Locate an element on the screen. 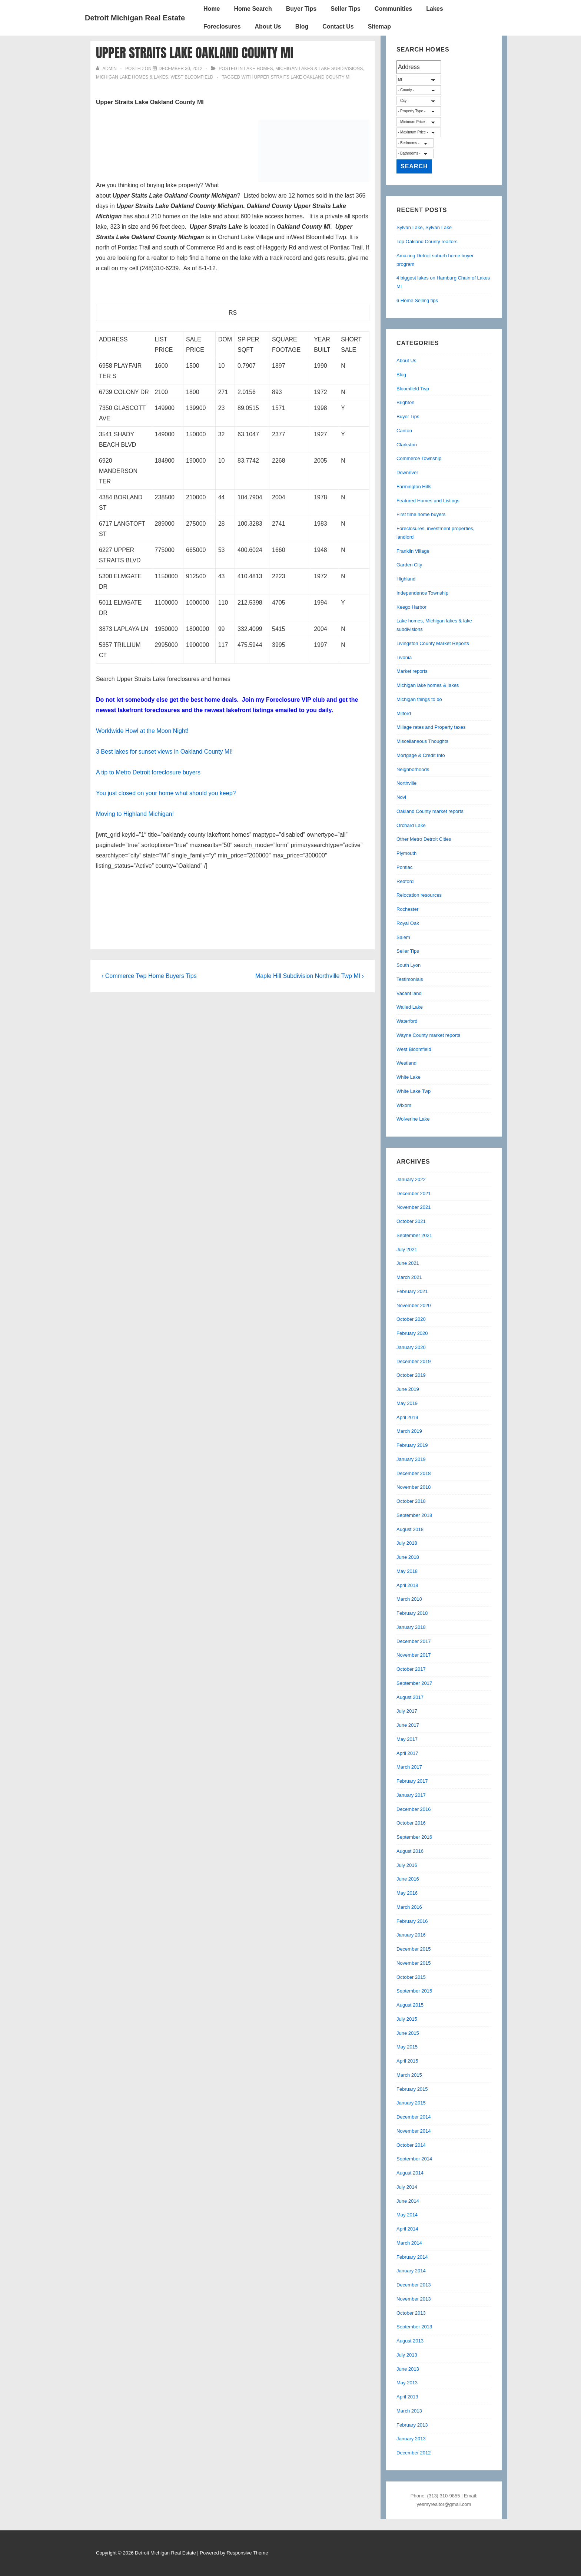 This screenshot has width=581, height=2576. July 2013 is located at coordinates (406, 2355).